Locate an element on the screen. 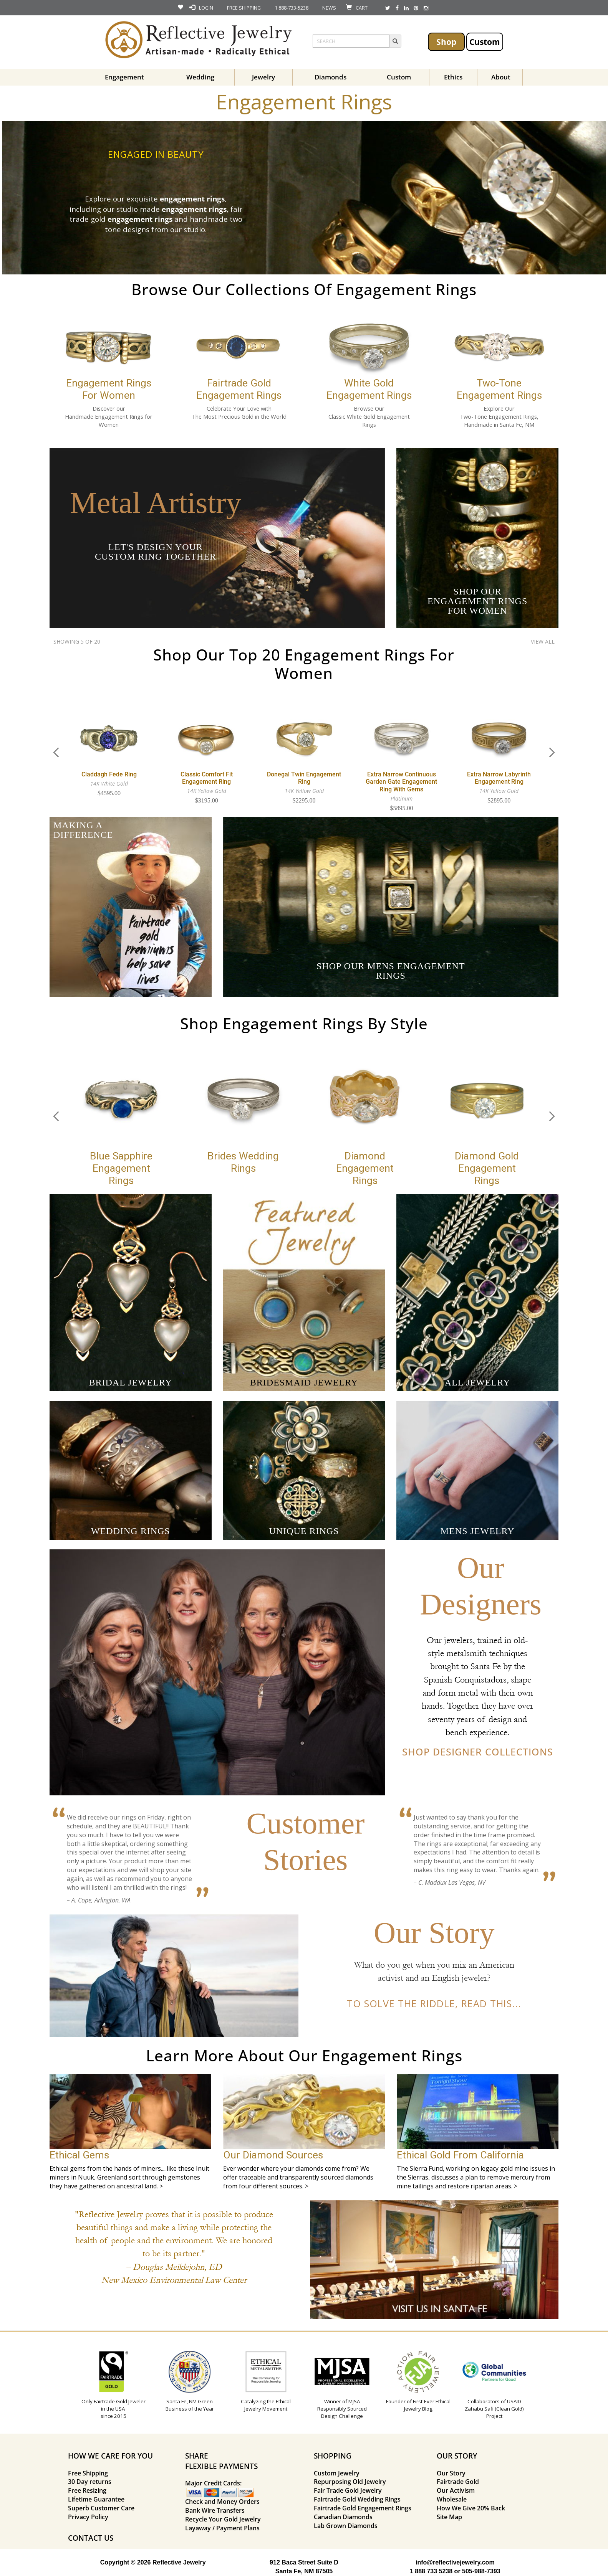 This screenshot has width=608, height=2576. Fairtrade Gold is located at coordinates (458, 2481).